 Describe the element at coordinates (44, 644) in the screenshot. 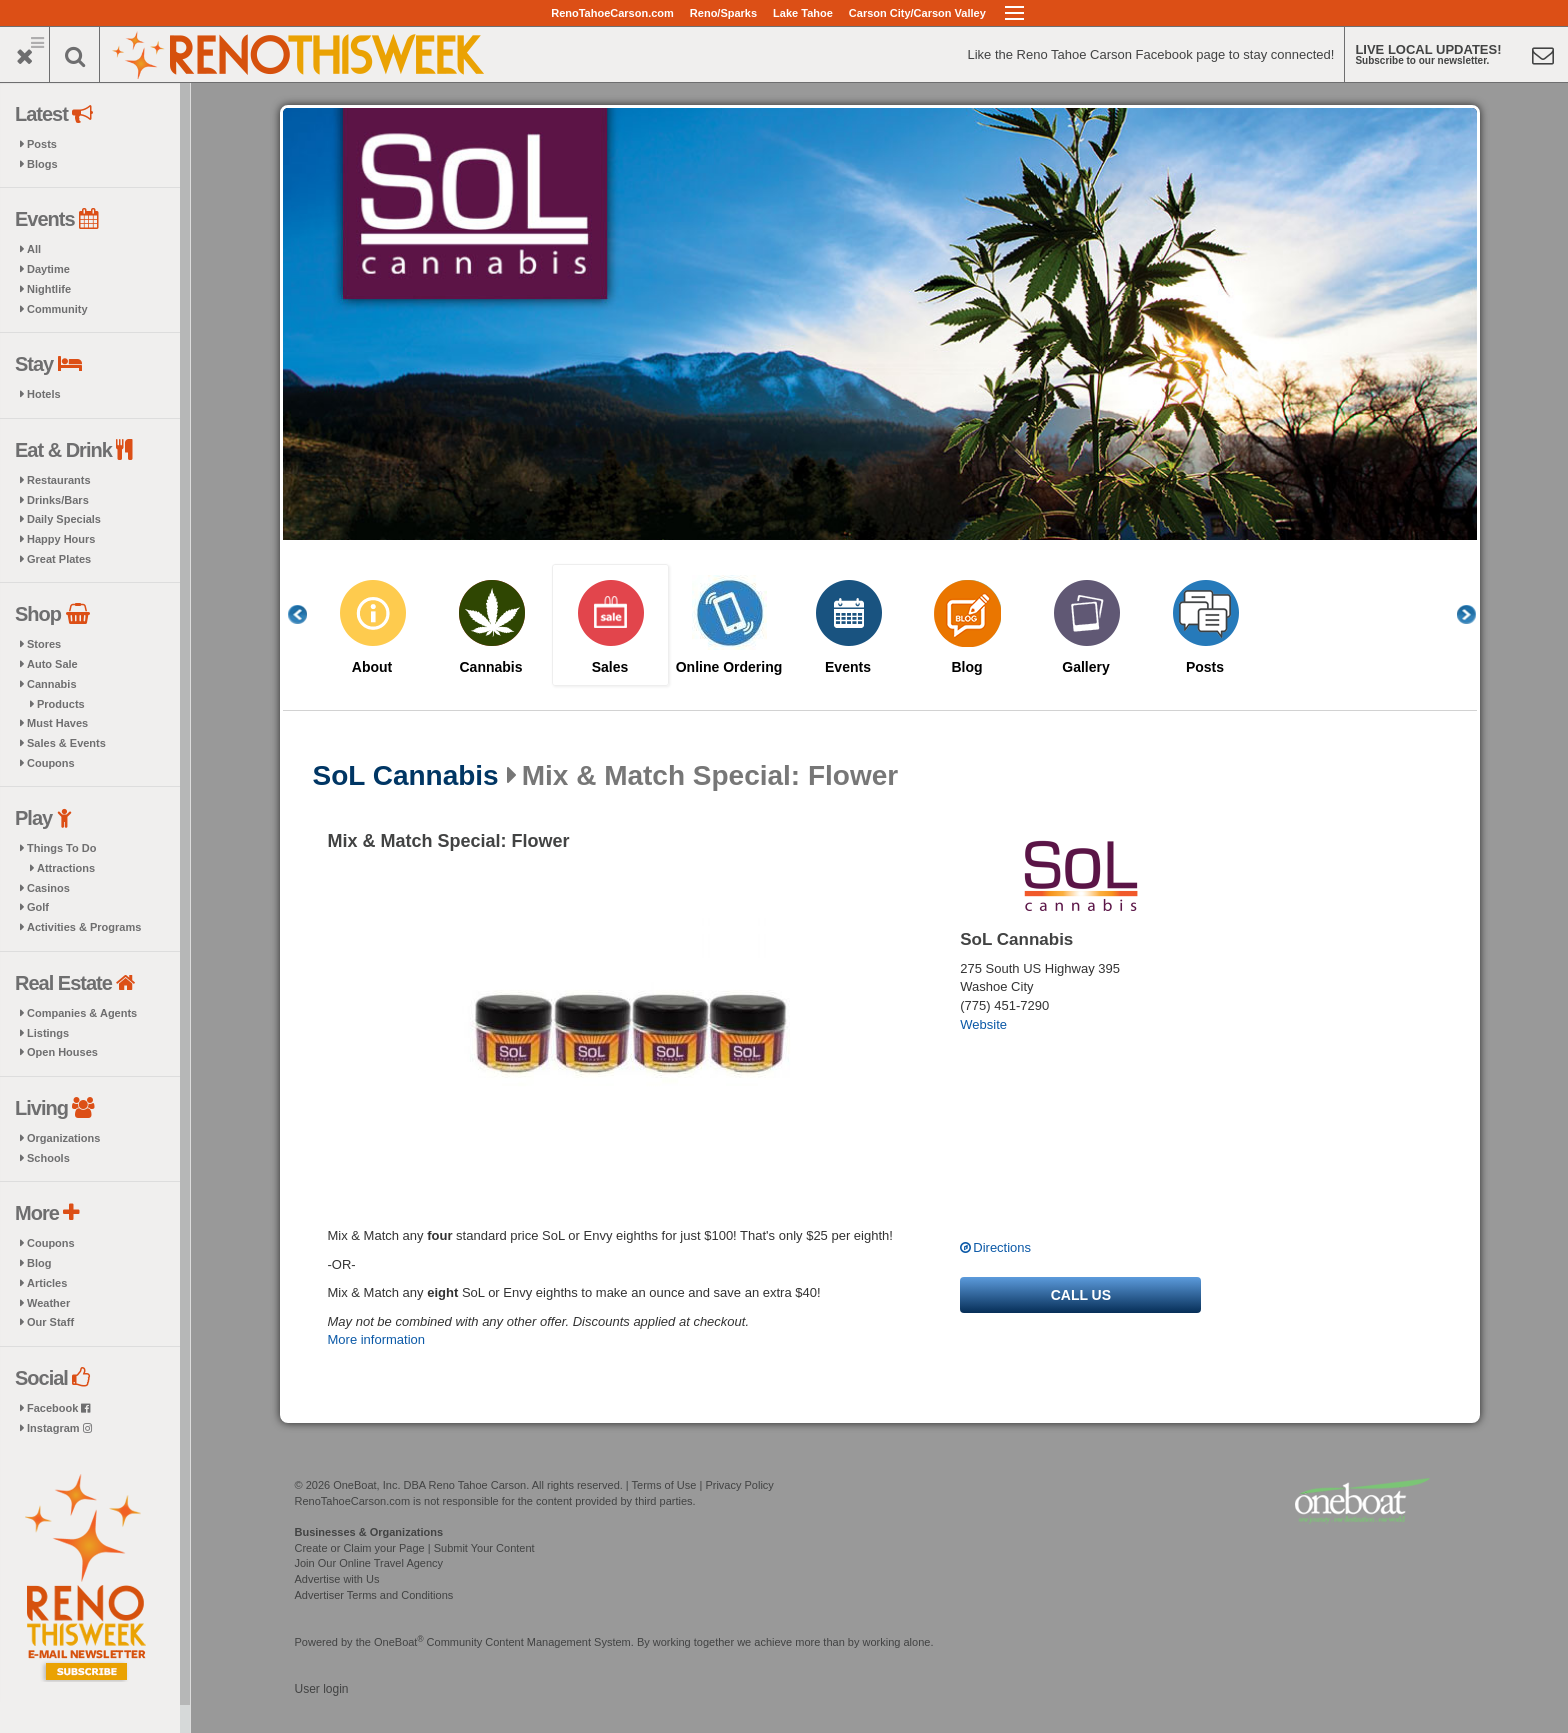

I see `Stores` at that location.